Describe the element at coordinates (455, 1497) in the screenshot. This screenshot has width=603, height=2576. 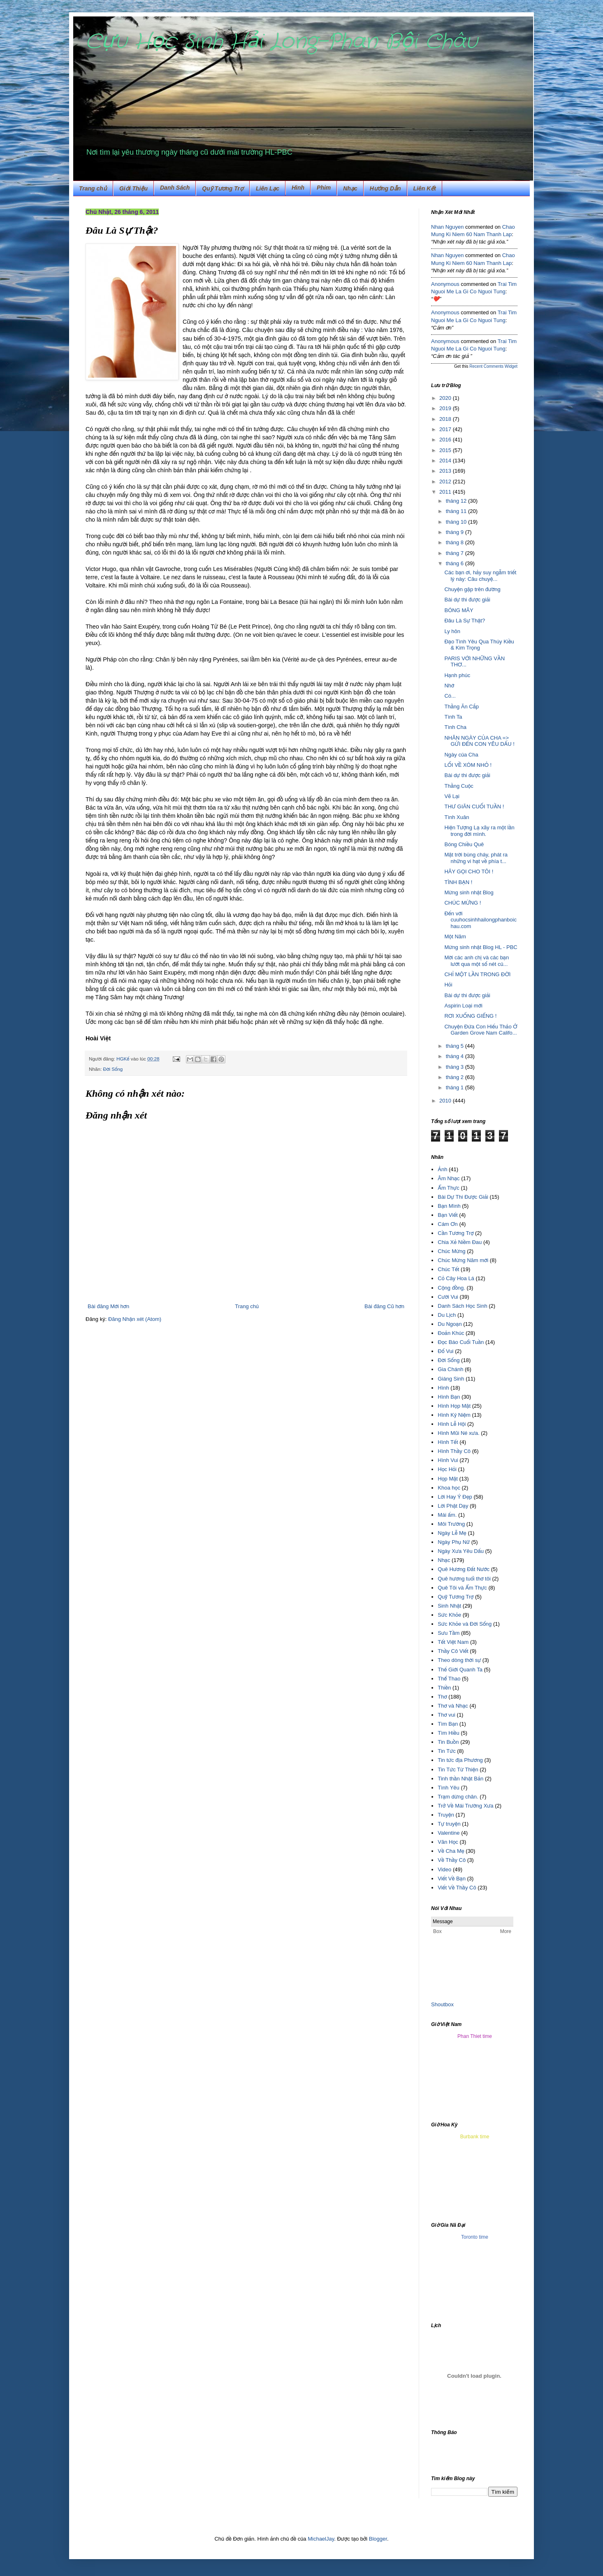
I see `Lời Hay Ý Đẹp` at that location.